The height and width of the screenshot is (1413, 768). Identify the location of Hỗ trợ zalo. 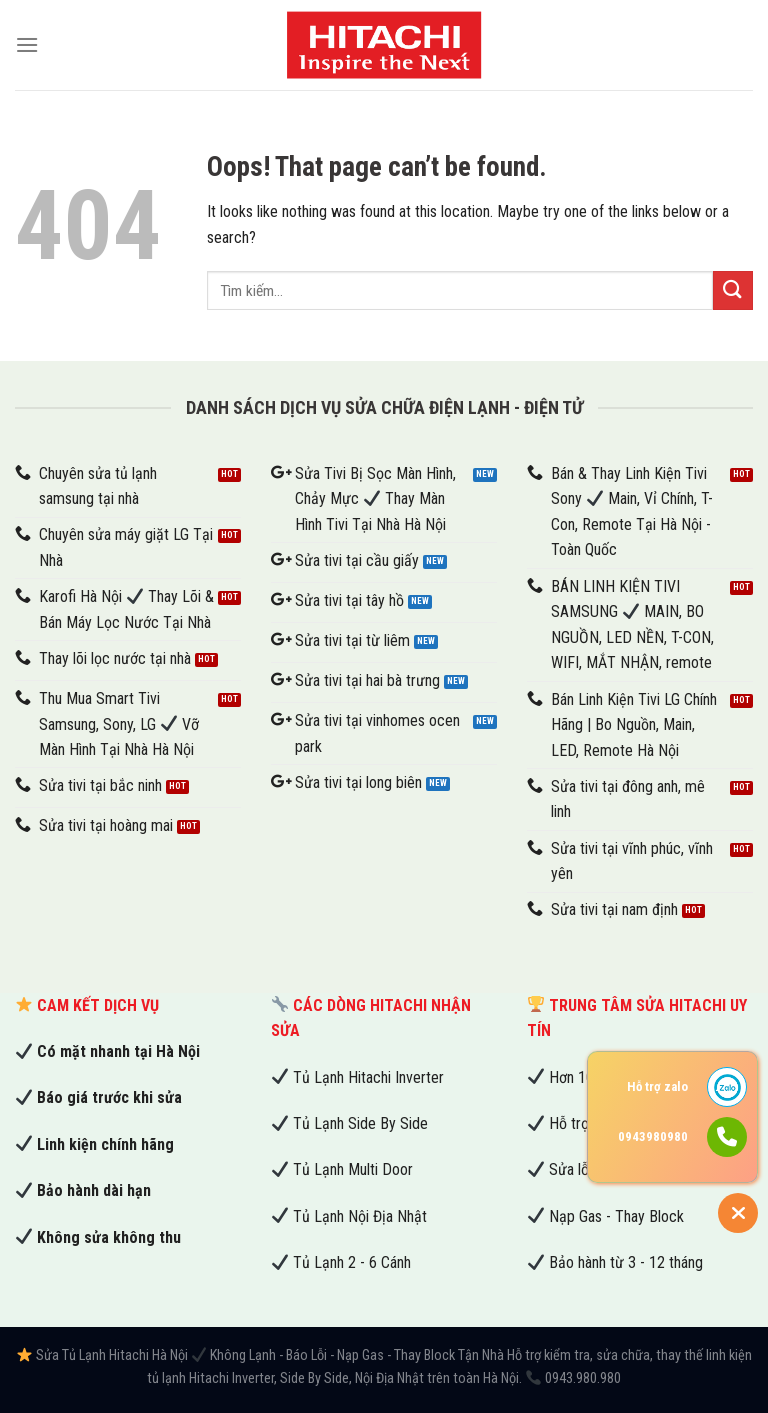
(657, 1086).